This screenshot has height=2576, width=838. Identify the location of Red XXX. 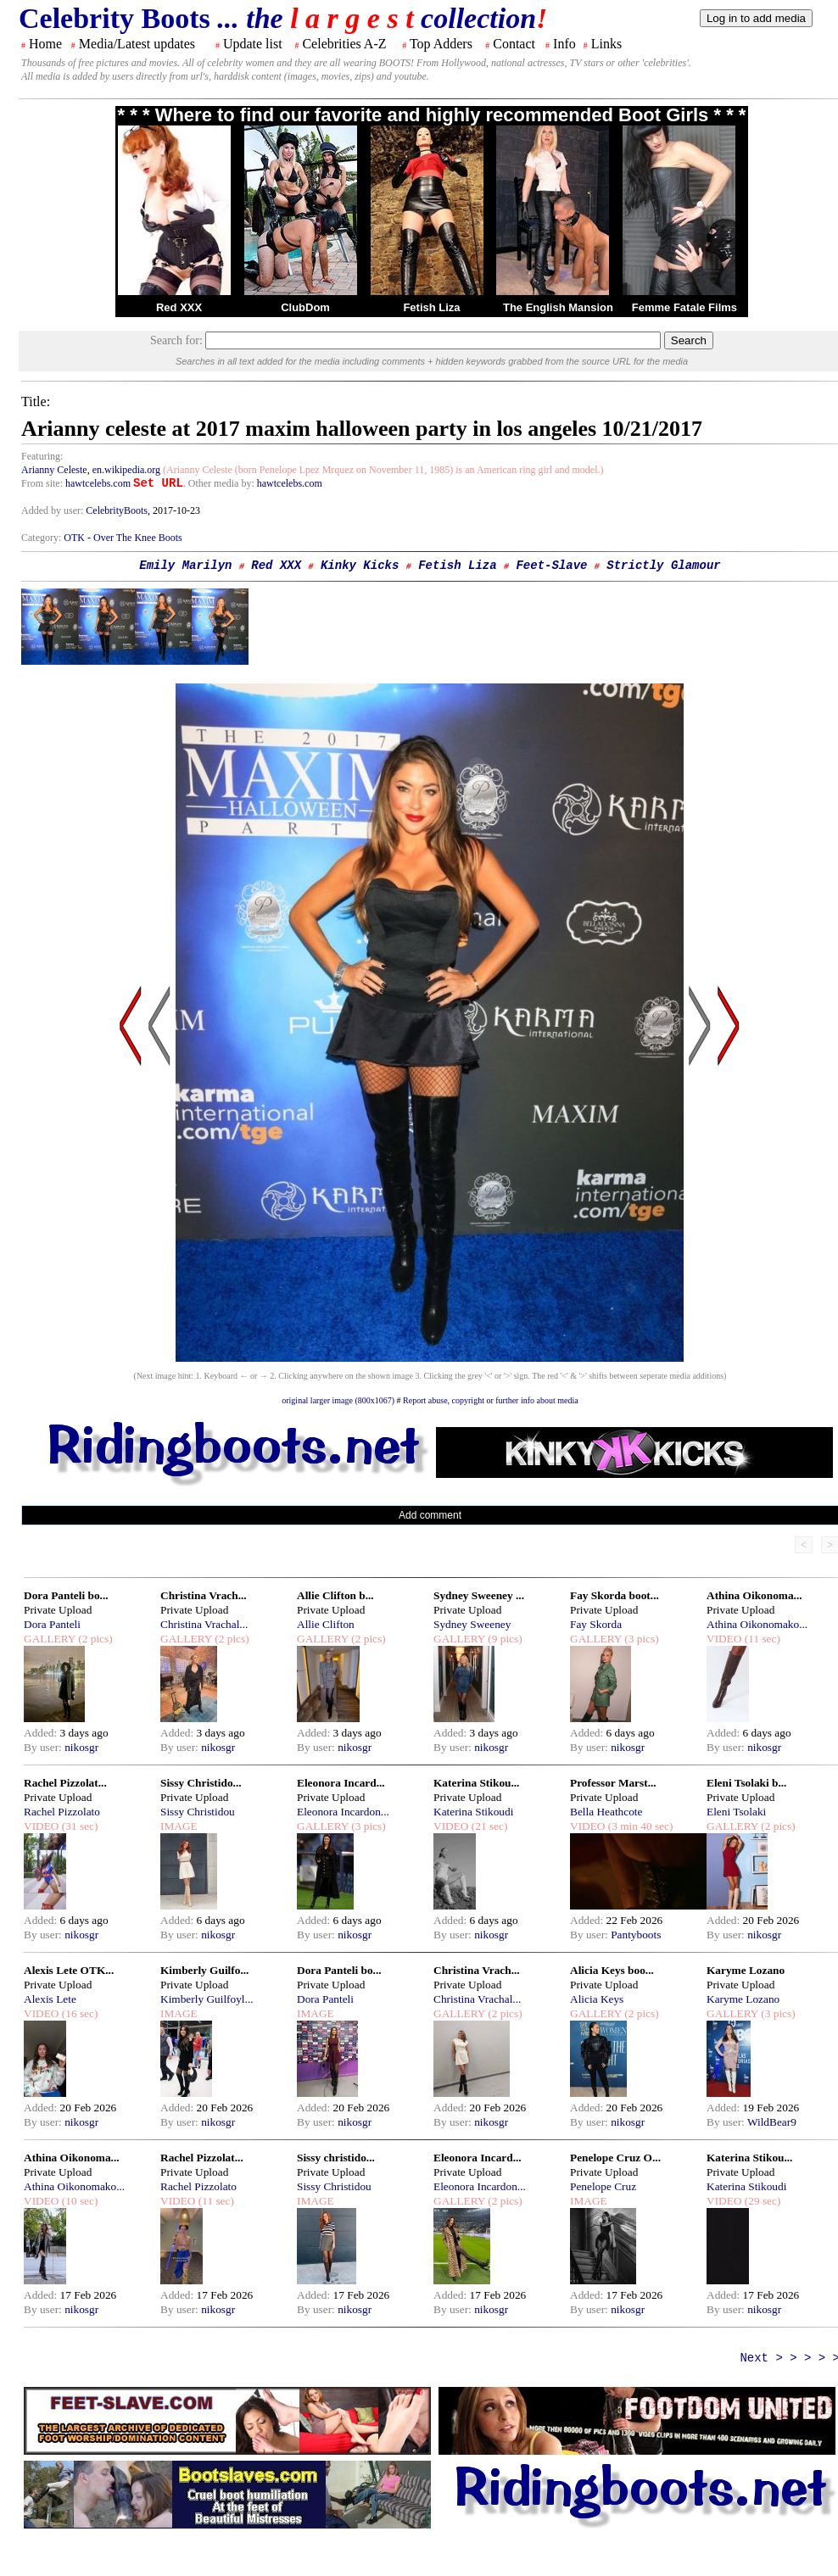
(179, 307).